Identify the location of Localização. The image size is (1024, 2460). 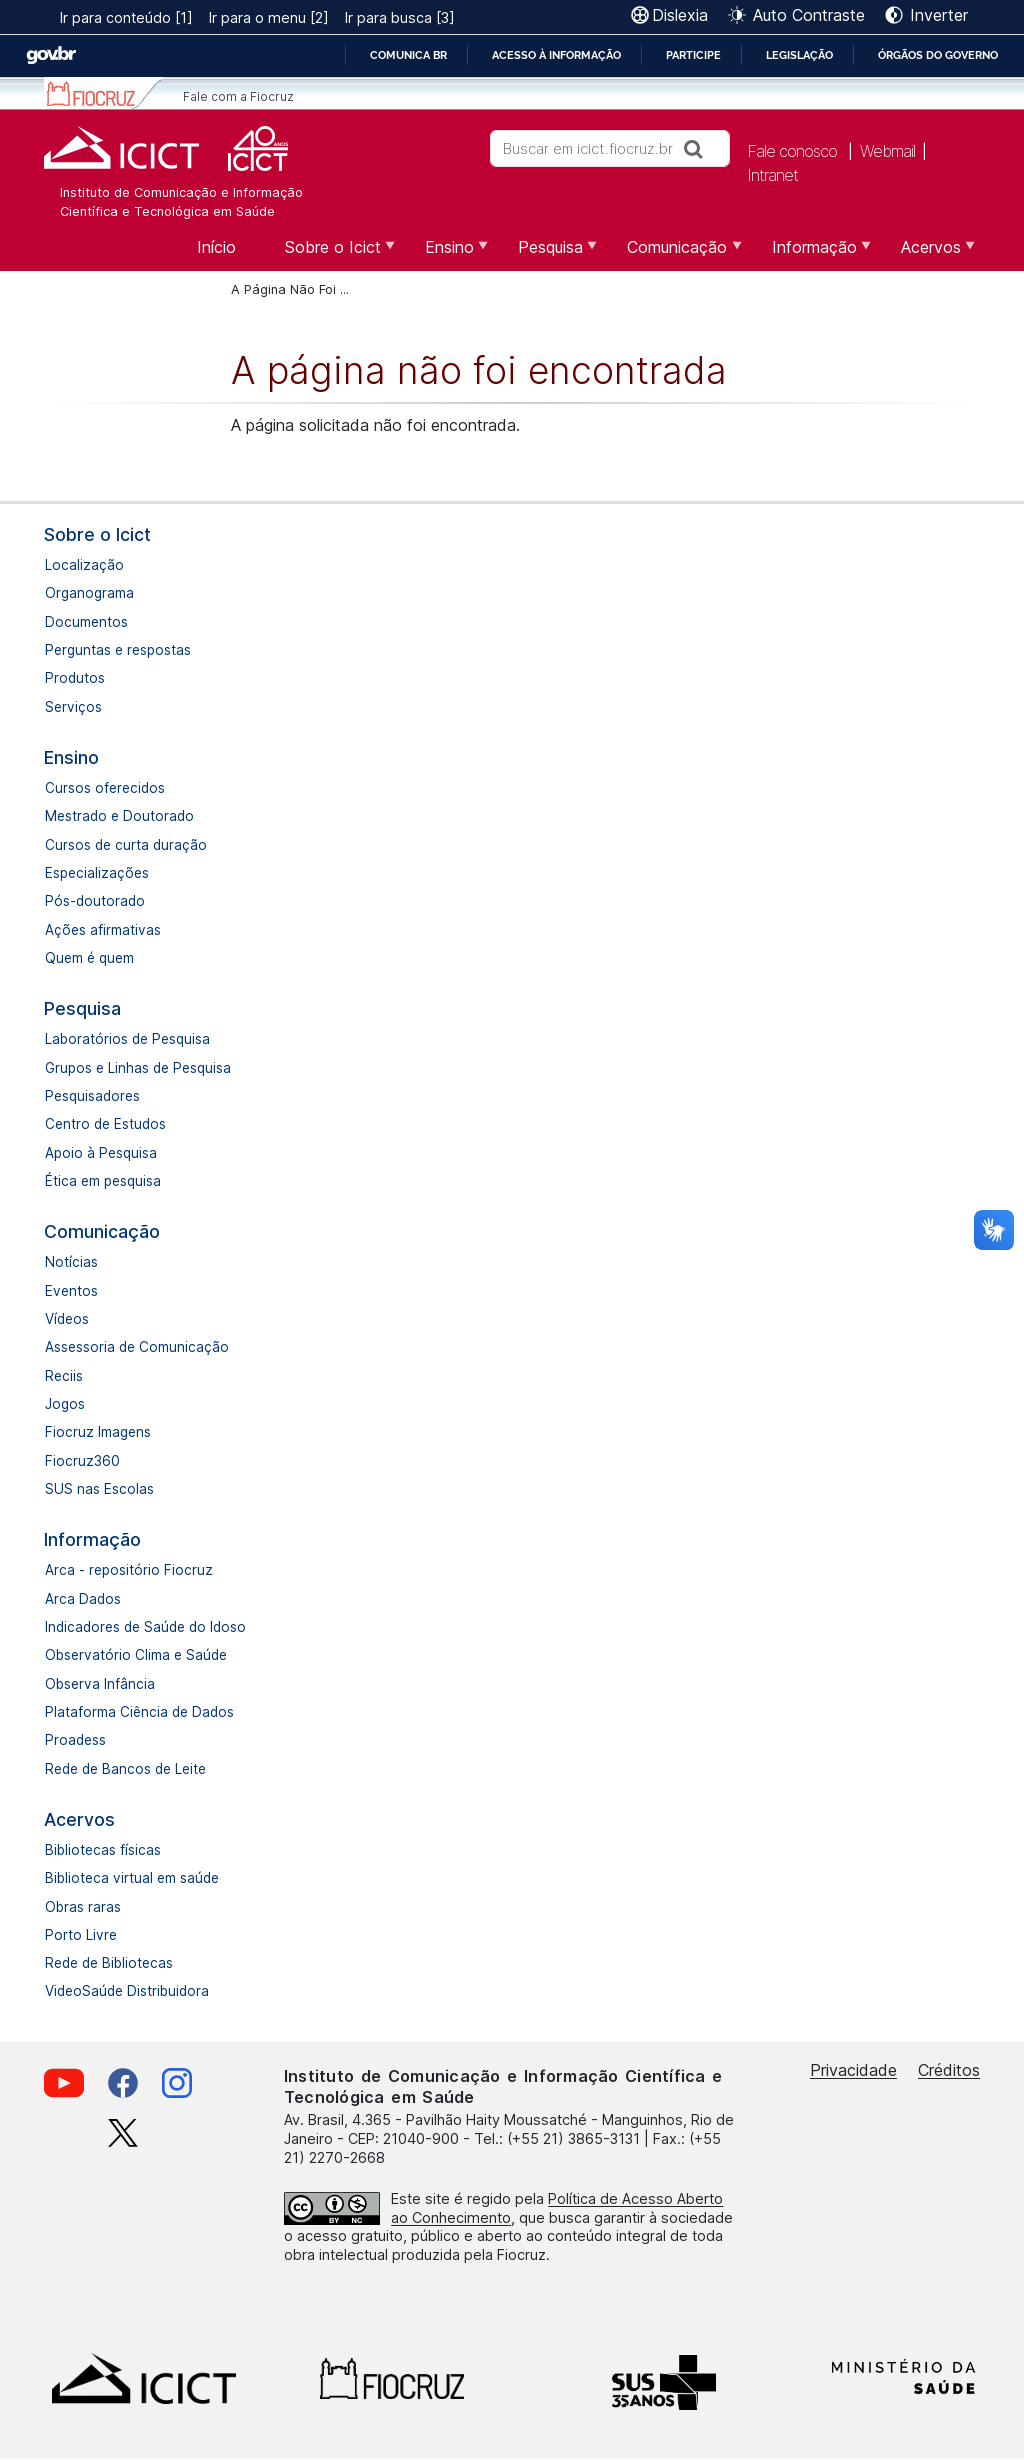
(84, 565).